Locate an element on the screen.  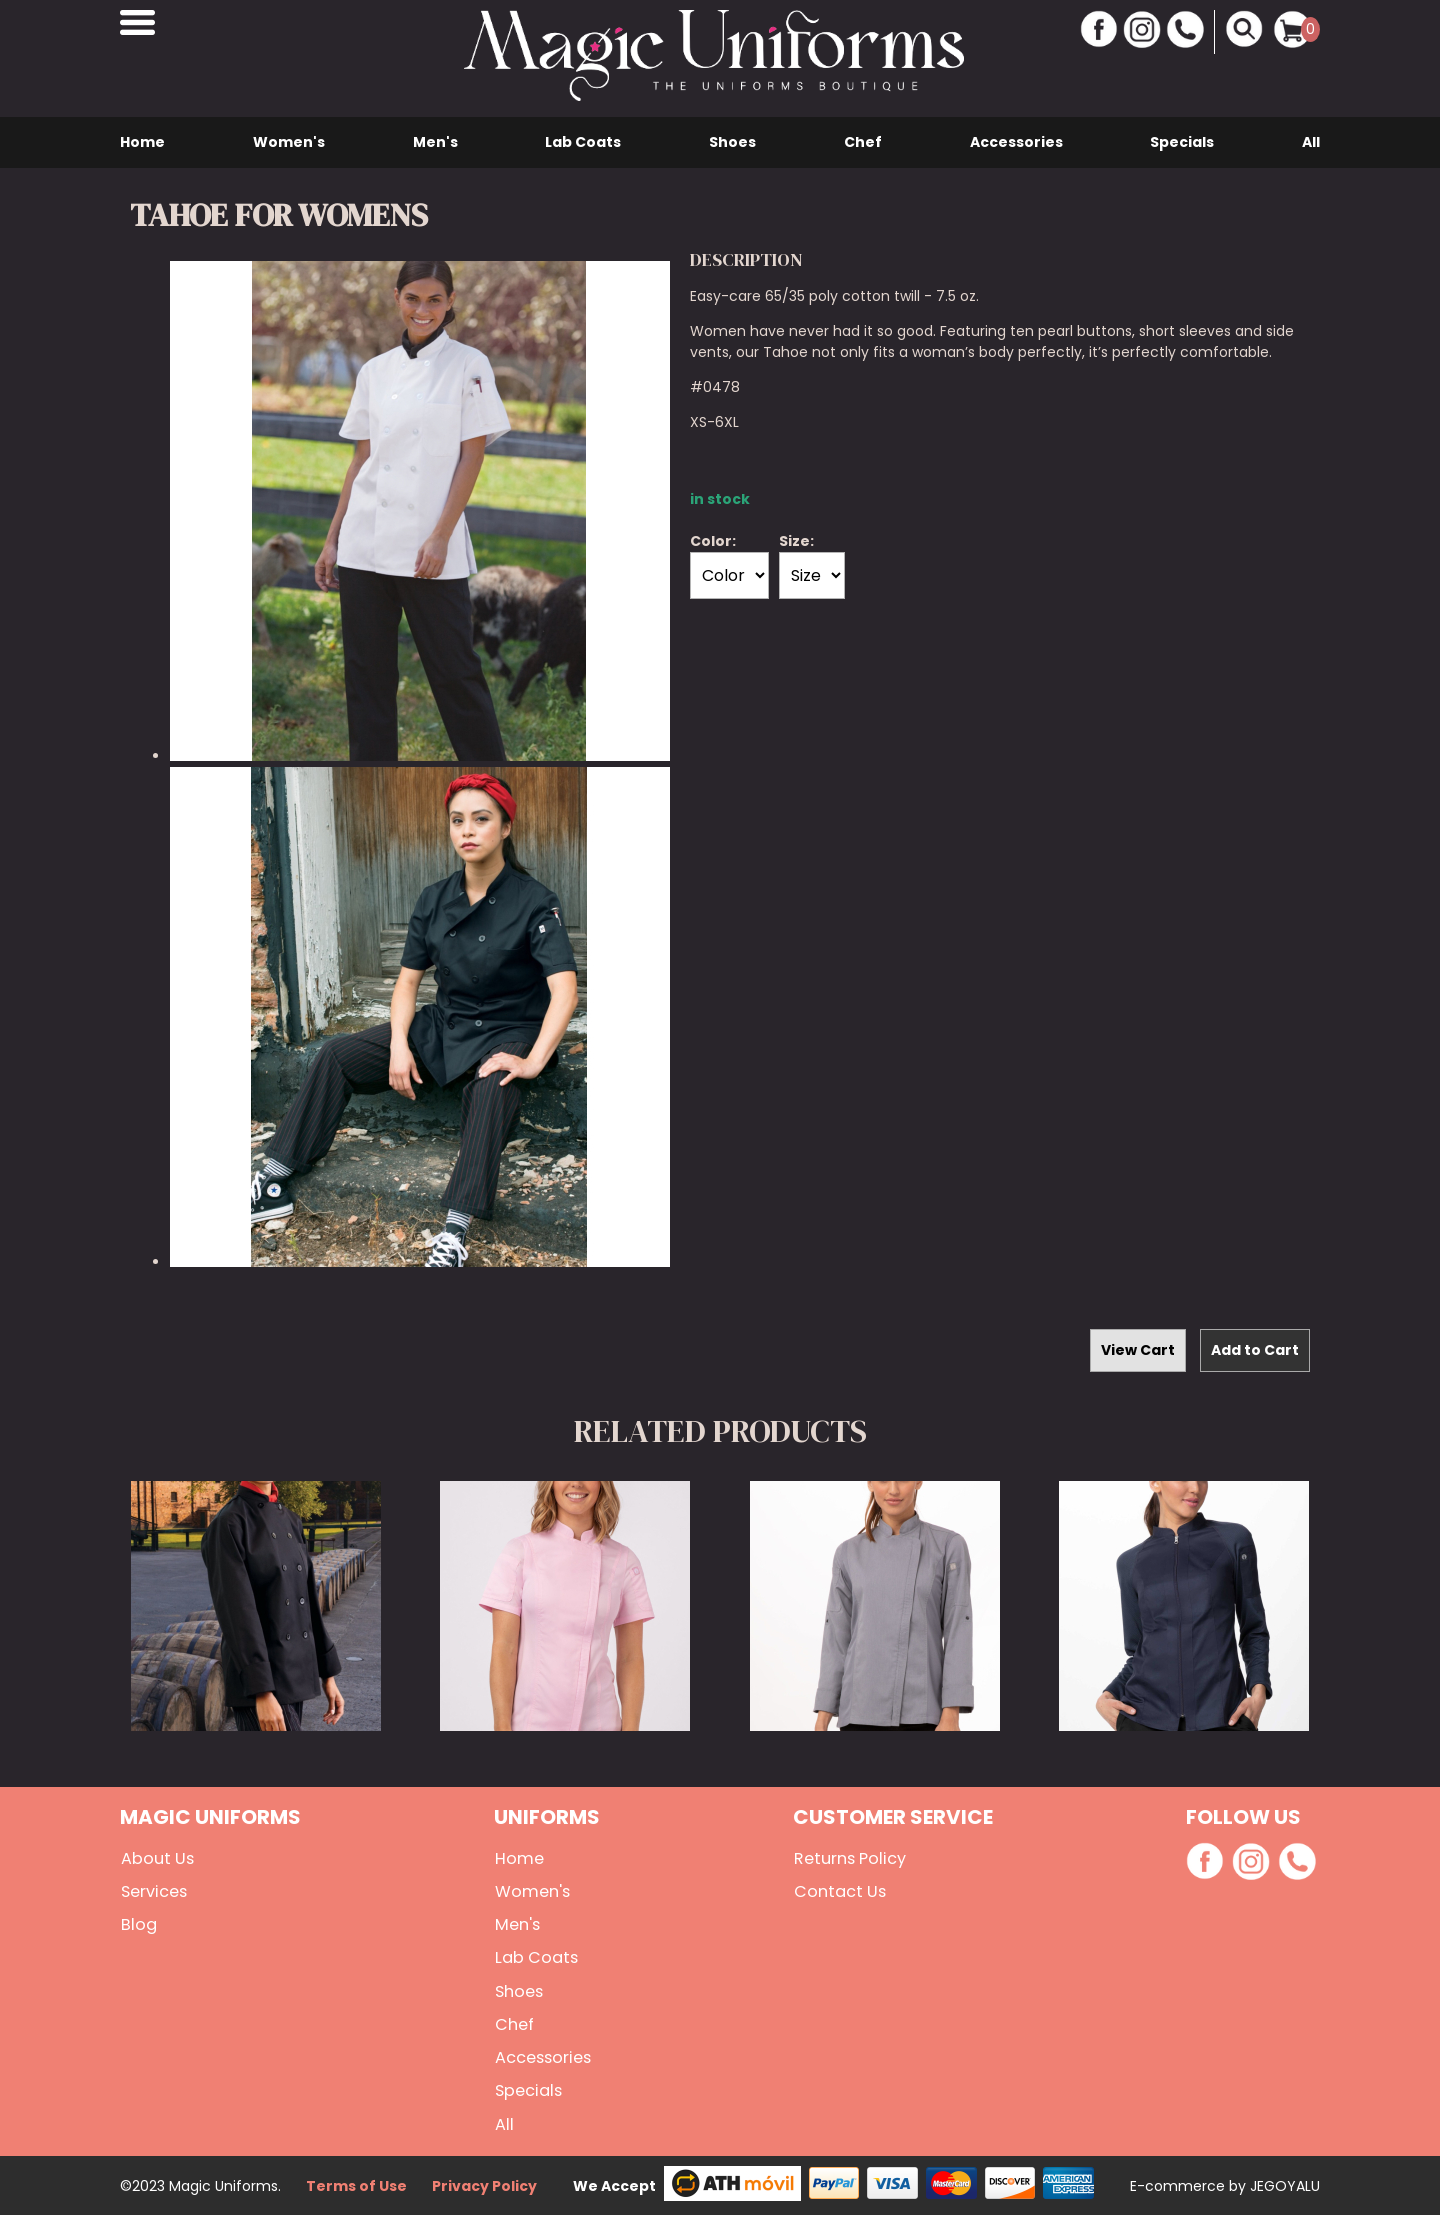
About Us is located at coordinates (155, 1858).